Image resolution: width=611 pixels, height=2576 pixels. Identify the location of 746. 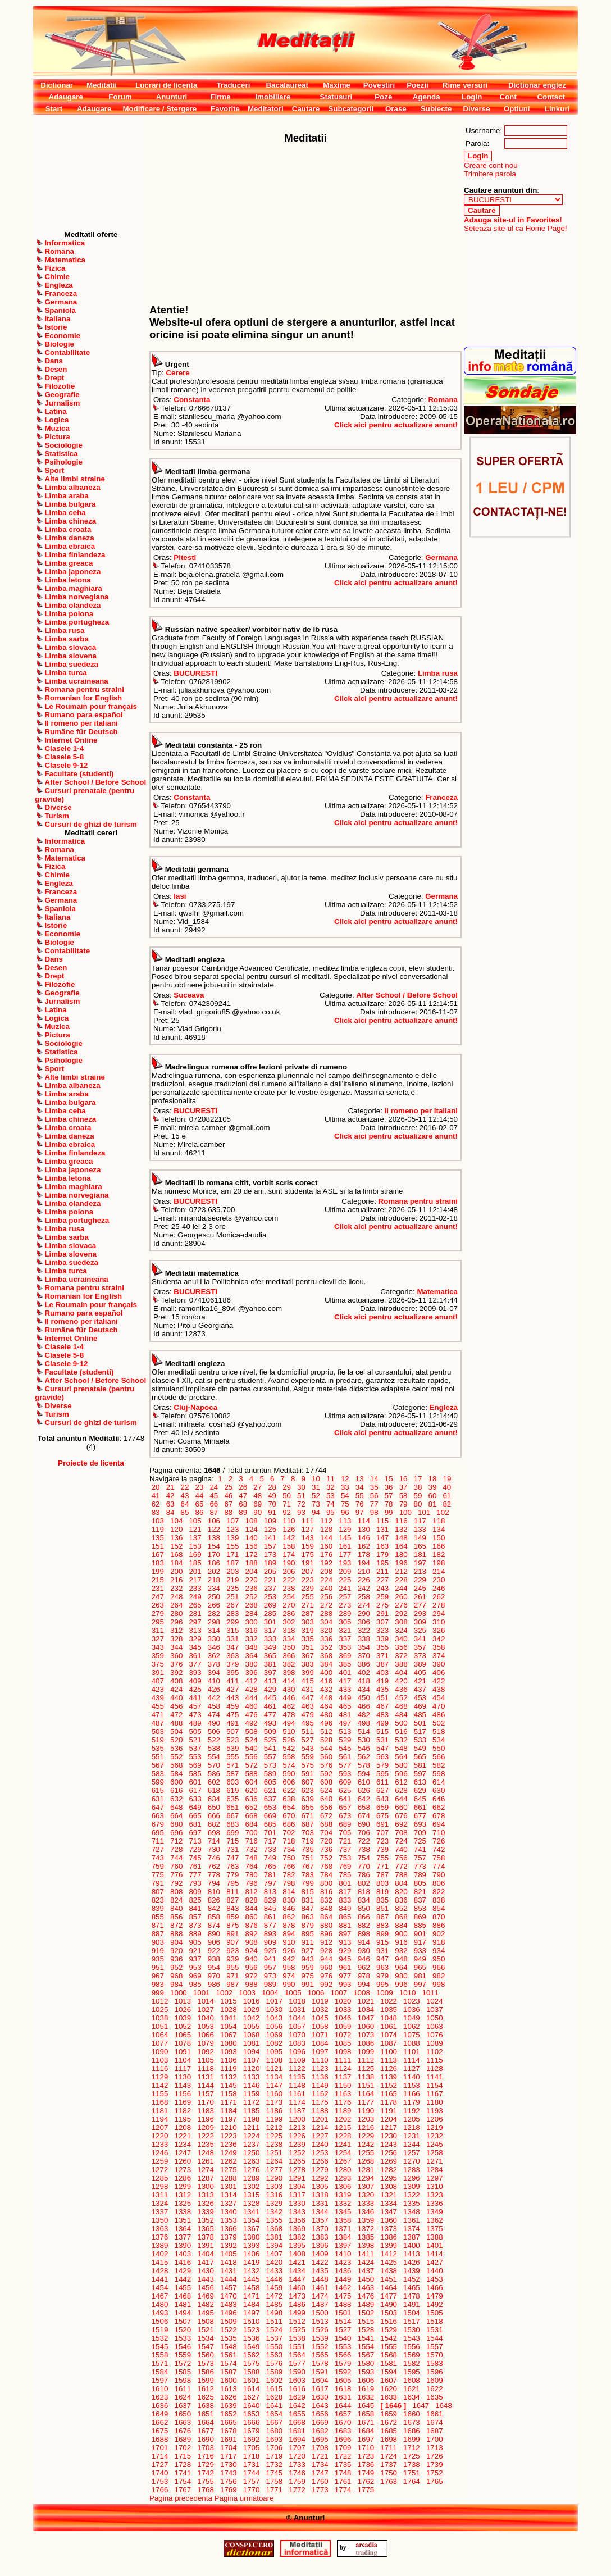
(214, 1858).